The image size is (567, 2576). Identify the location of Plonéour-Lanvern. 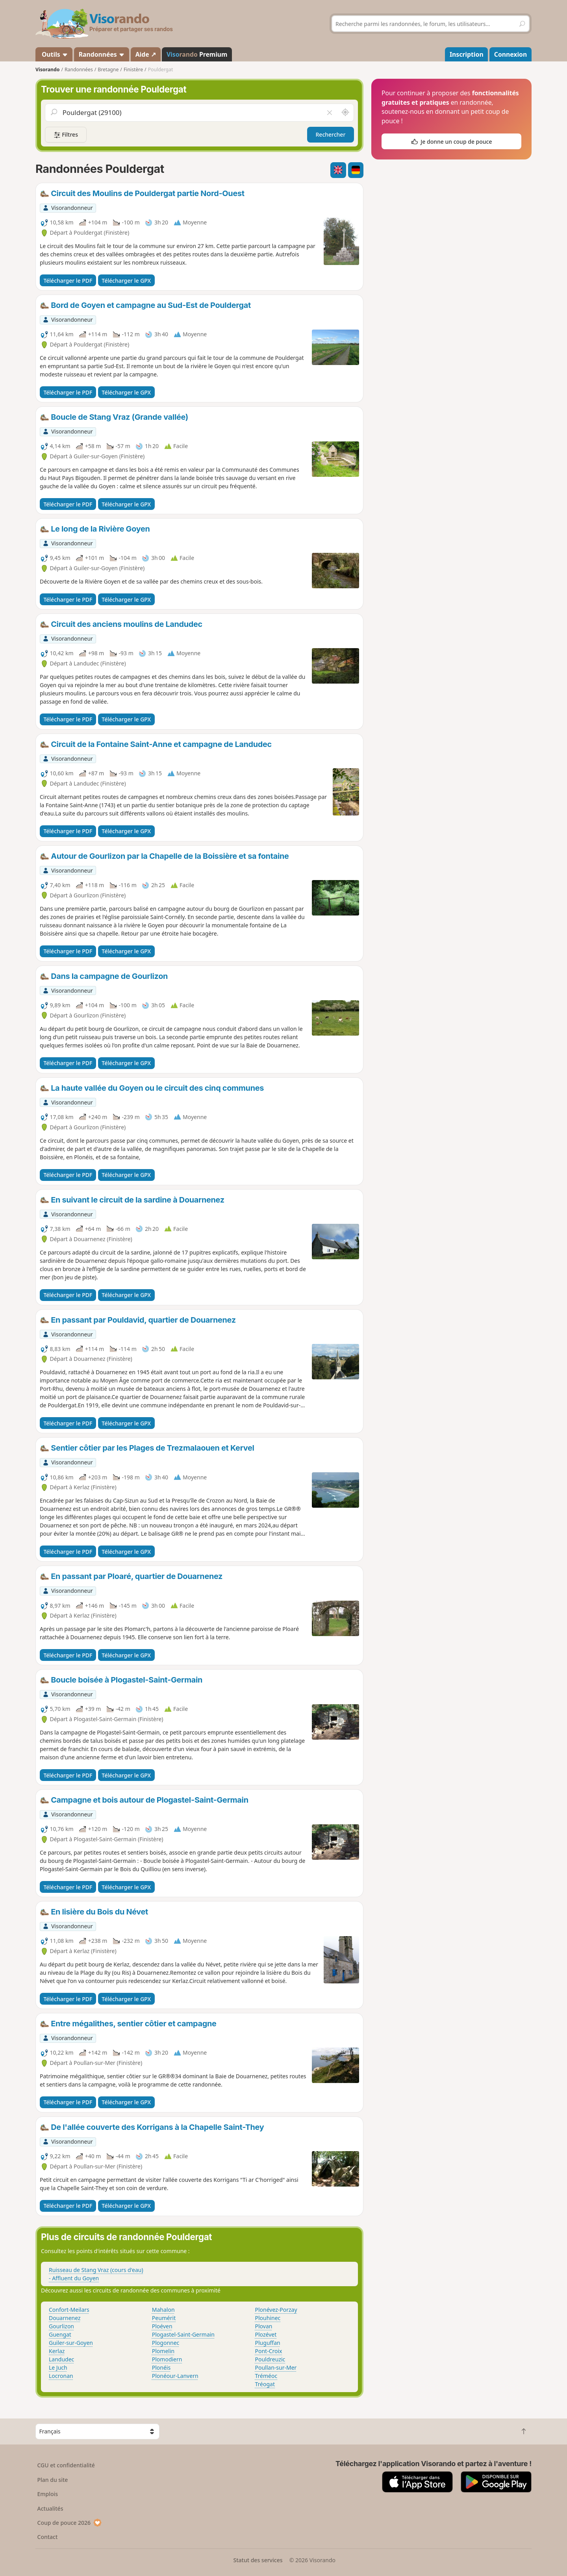
(175, 2376).